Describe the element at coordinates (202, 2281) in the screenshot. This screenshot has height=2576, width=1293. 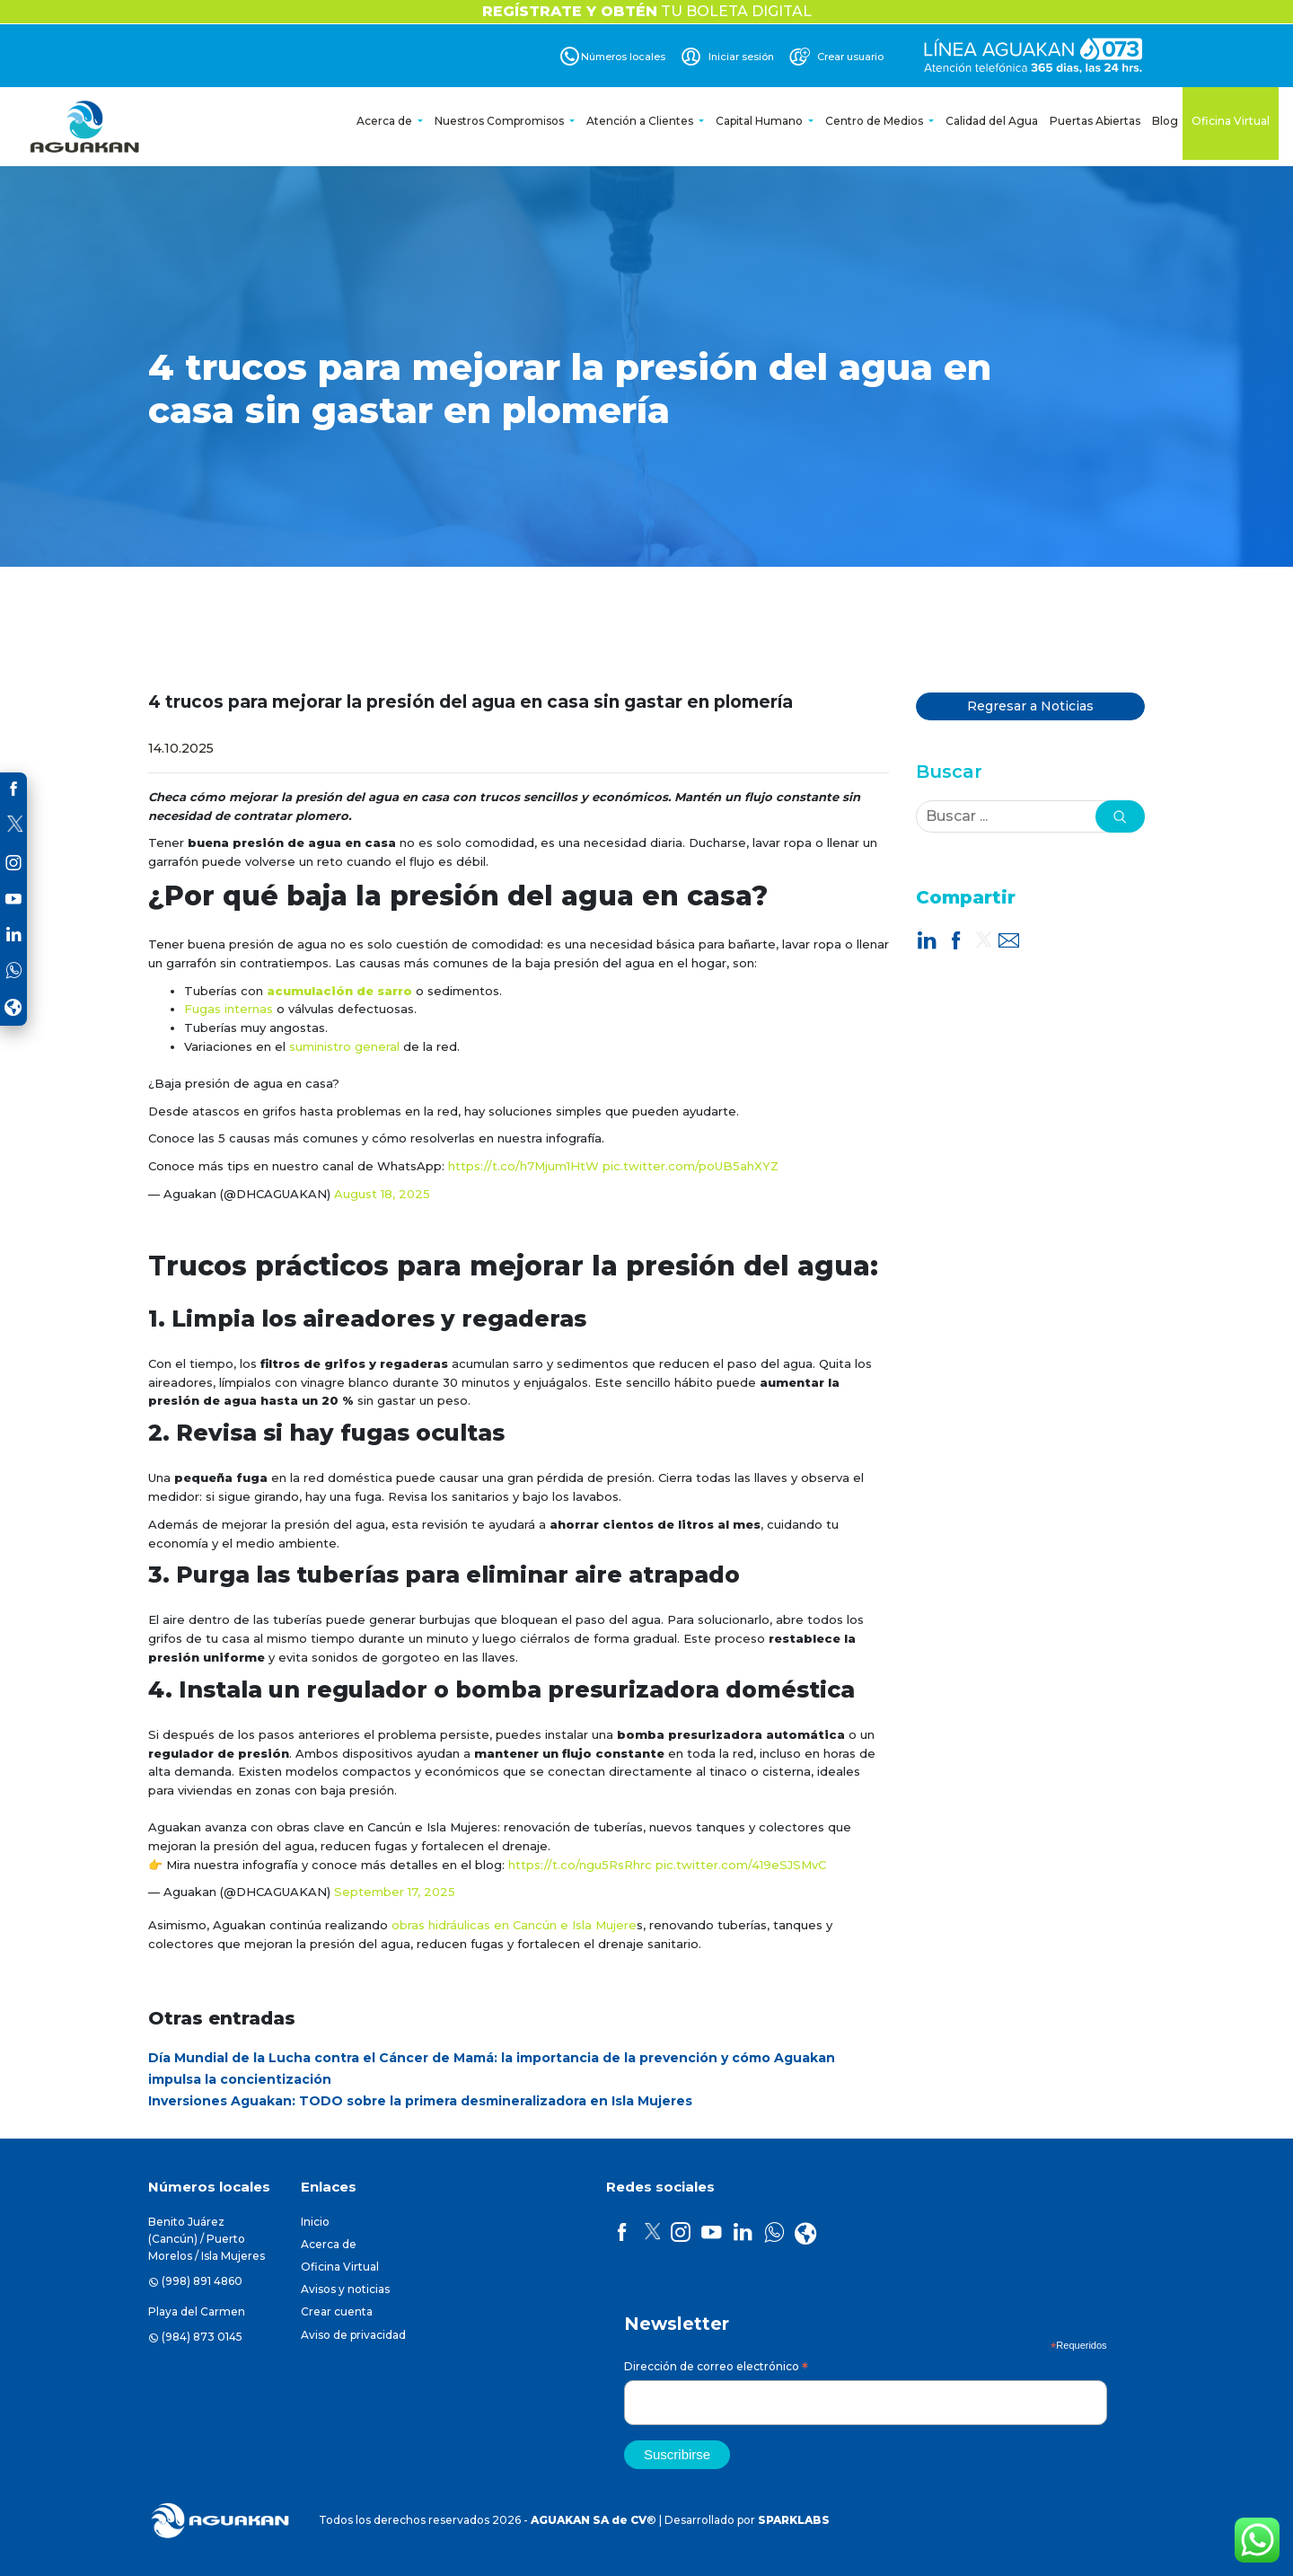
I see `(998) 891 4860` at that location.